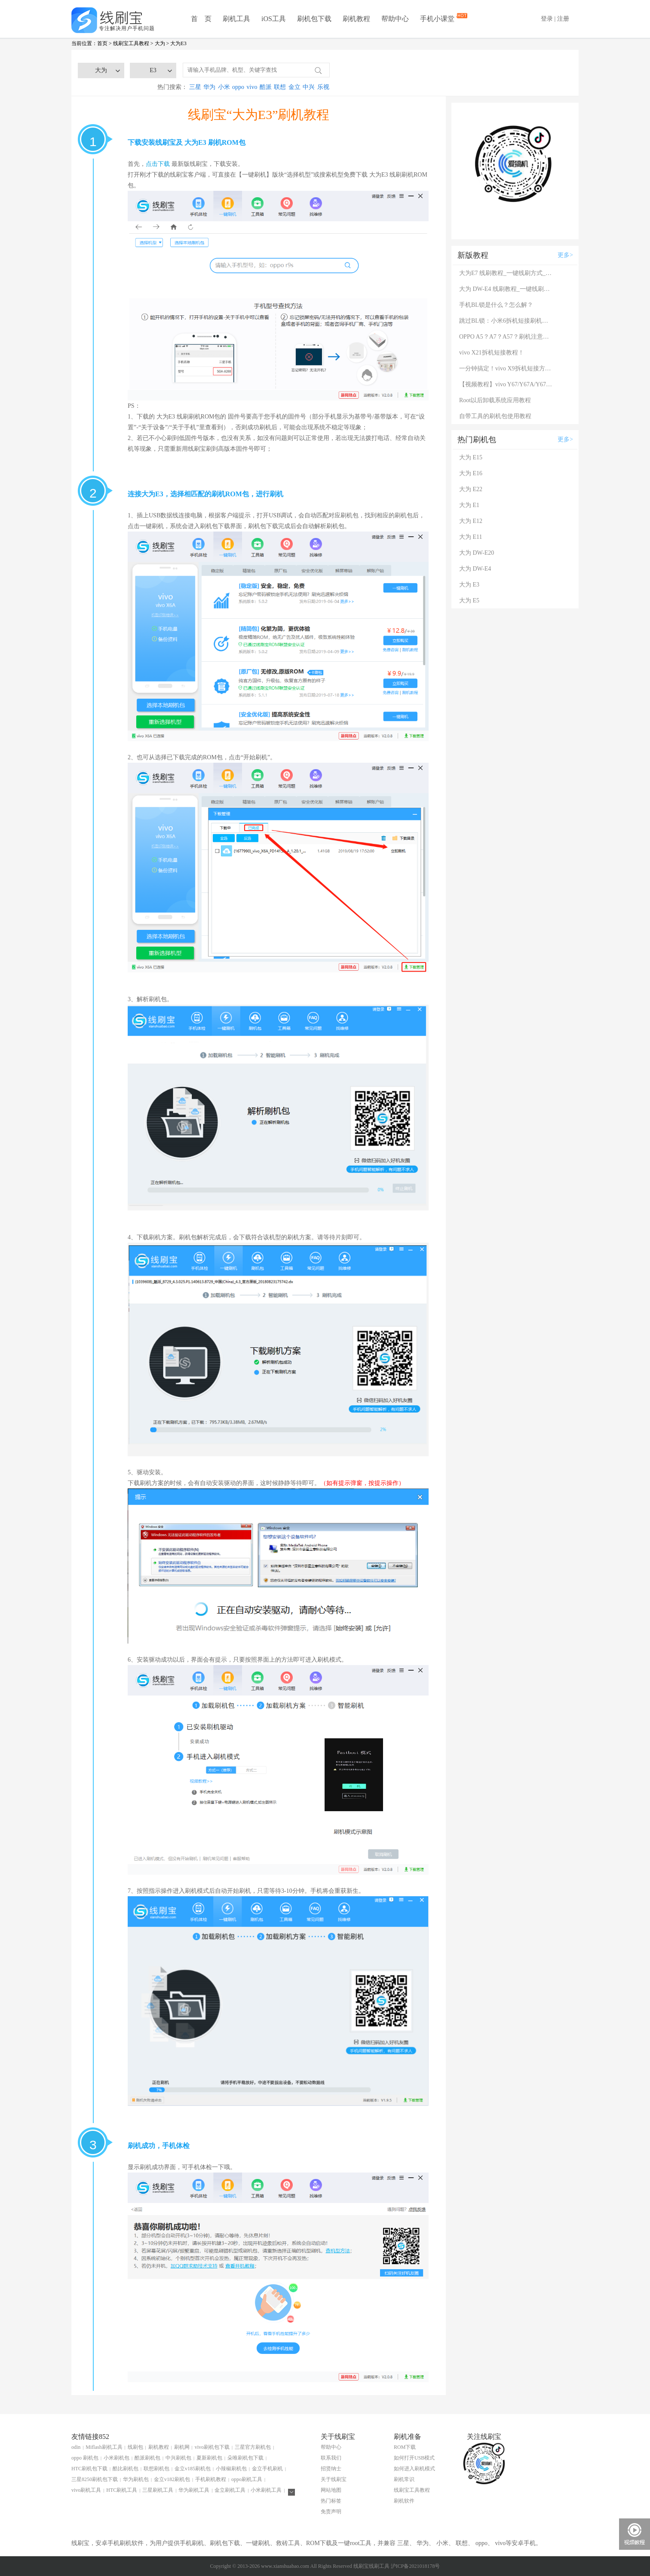  I want to click on 华为刷机包, so click(136, 2479).